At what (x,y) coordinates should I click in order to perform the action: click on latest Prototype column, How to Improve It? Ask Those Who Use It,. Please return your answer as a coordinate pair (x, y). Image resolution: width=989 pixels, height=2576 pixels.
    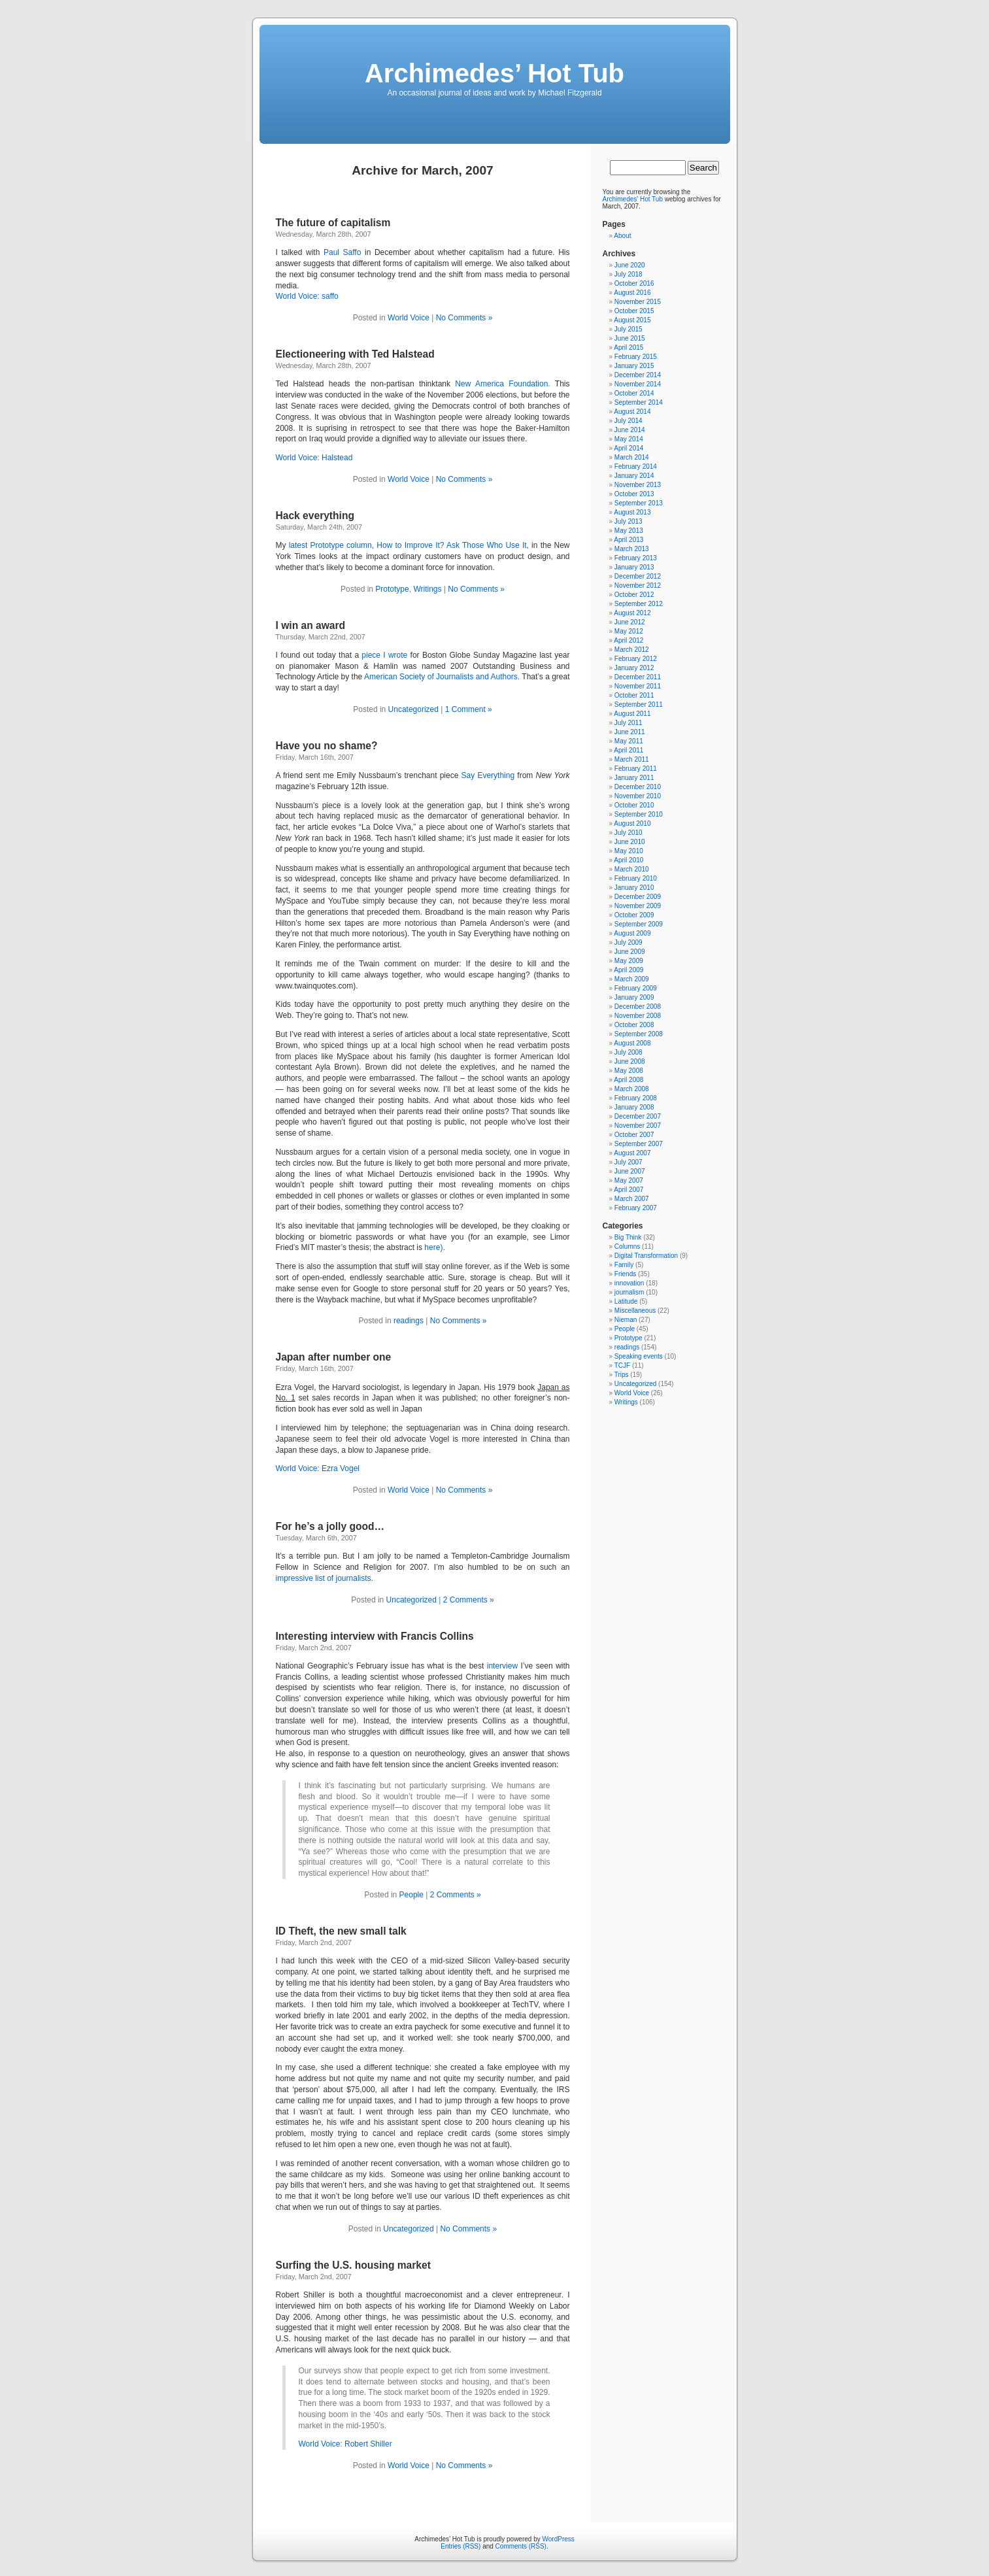
    Looking at the image, I should click on (409, 545).